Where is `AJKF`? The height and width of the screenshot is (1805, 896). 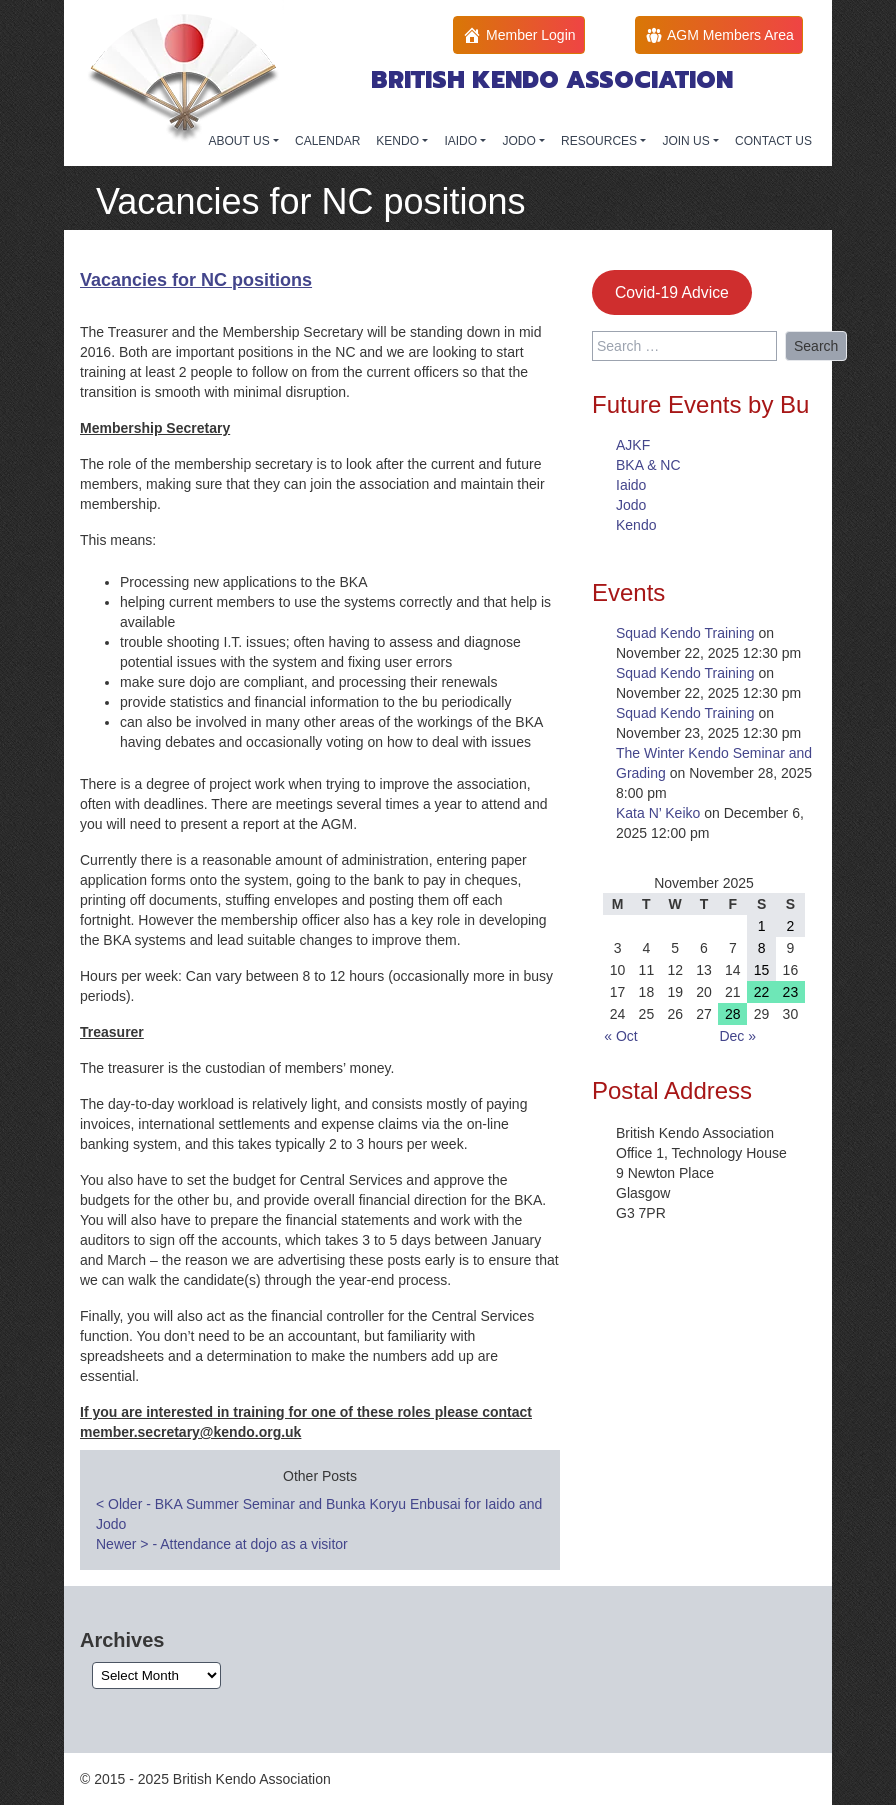 AJKF is located at coordinates (633, 445).